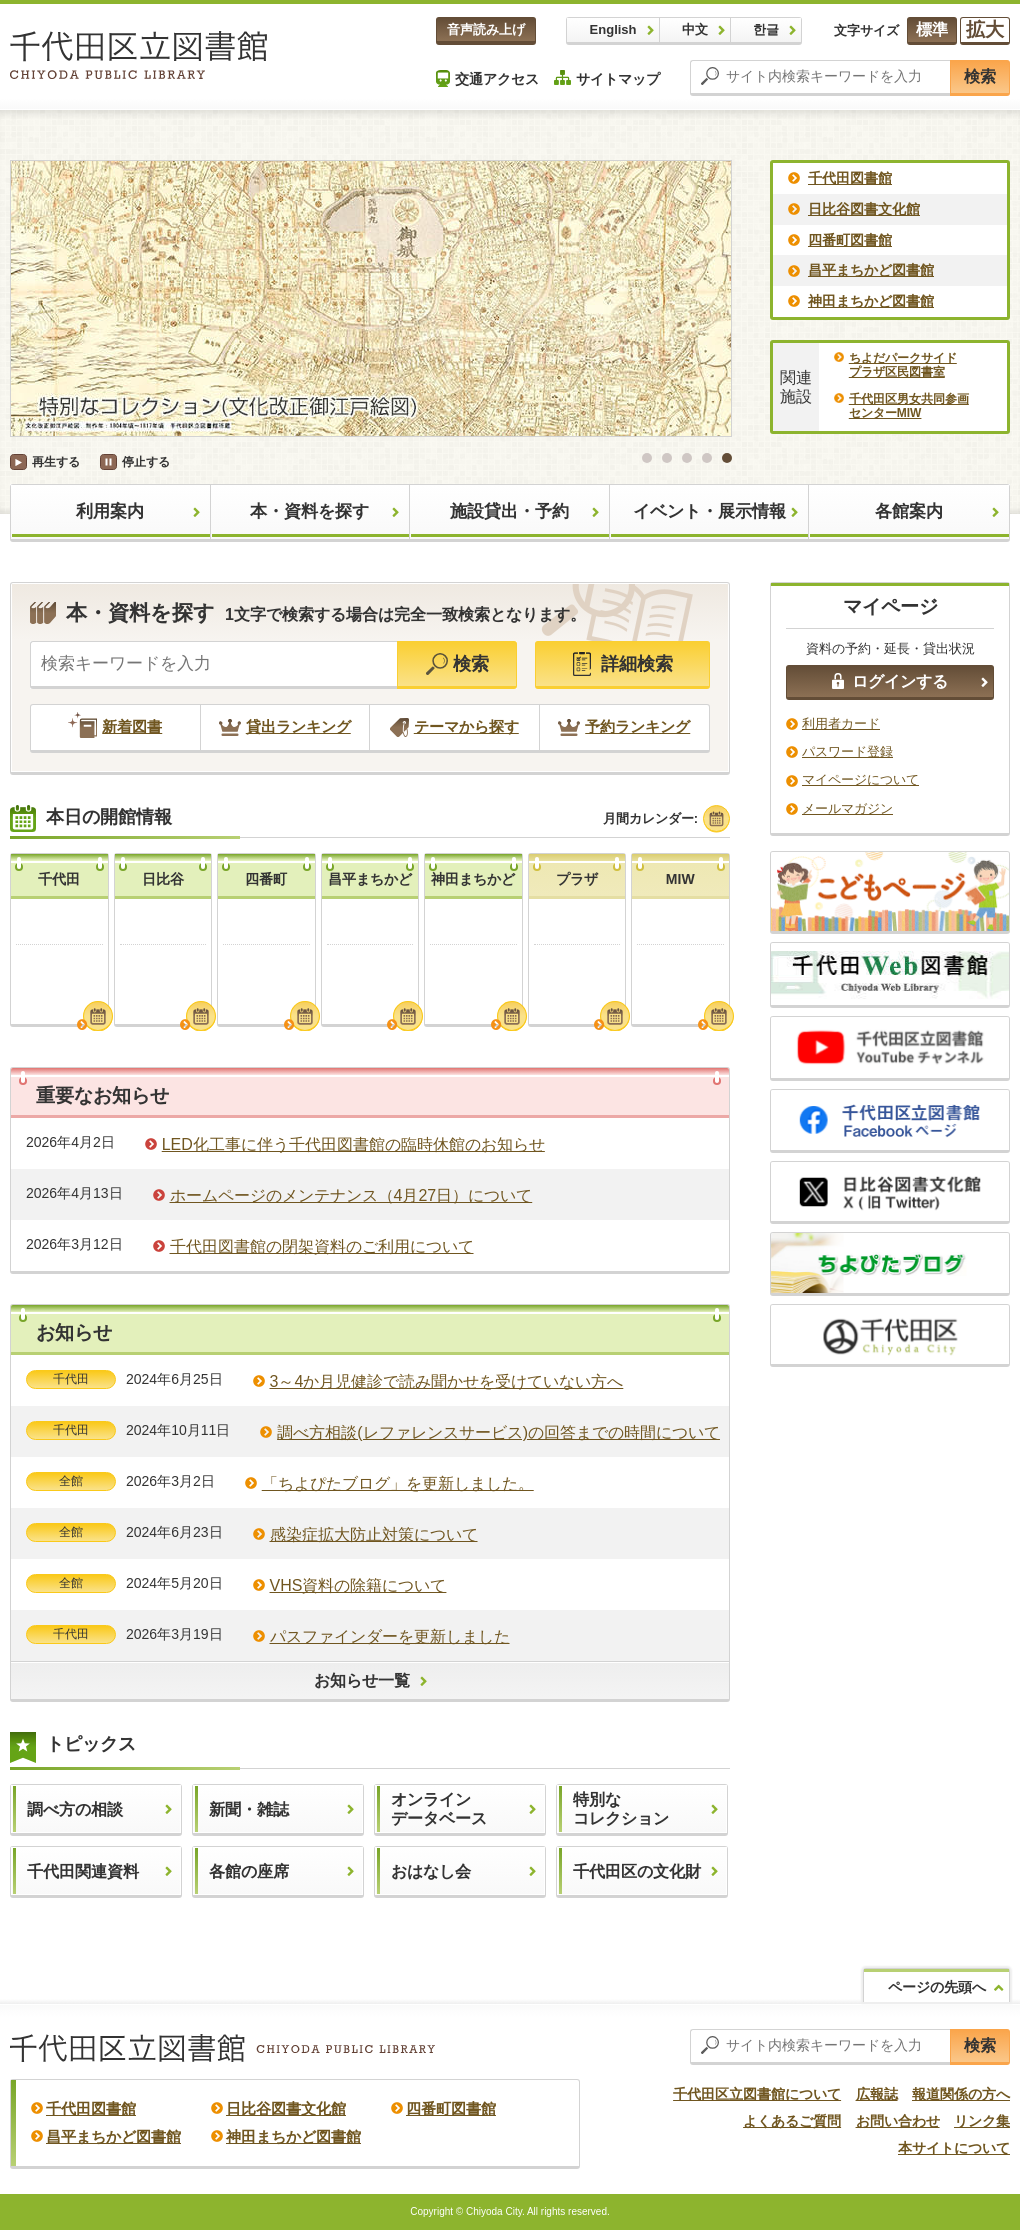  I want to click on 4 [button], so click(707, 458).